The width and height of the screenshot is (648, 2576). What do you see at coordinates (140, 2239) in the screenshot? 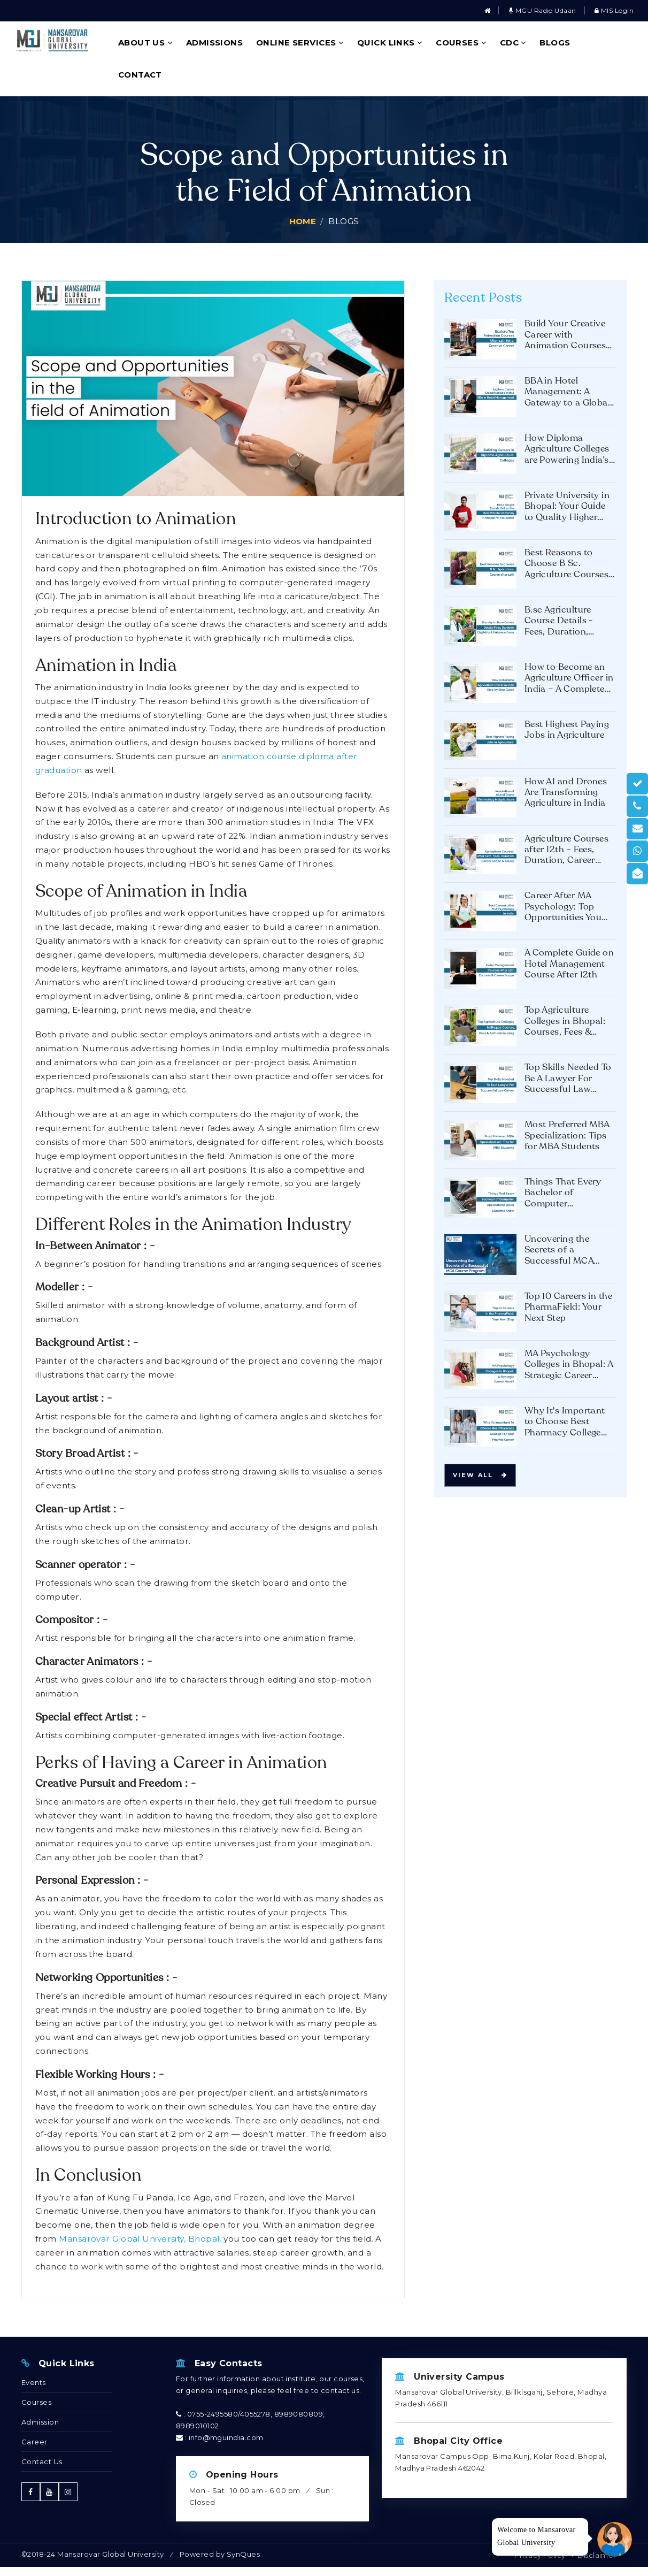
I see `Mansarovar Global University, Bhopal,` at bounding box center [140, 2239].